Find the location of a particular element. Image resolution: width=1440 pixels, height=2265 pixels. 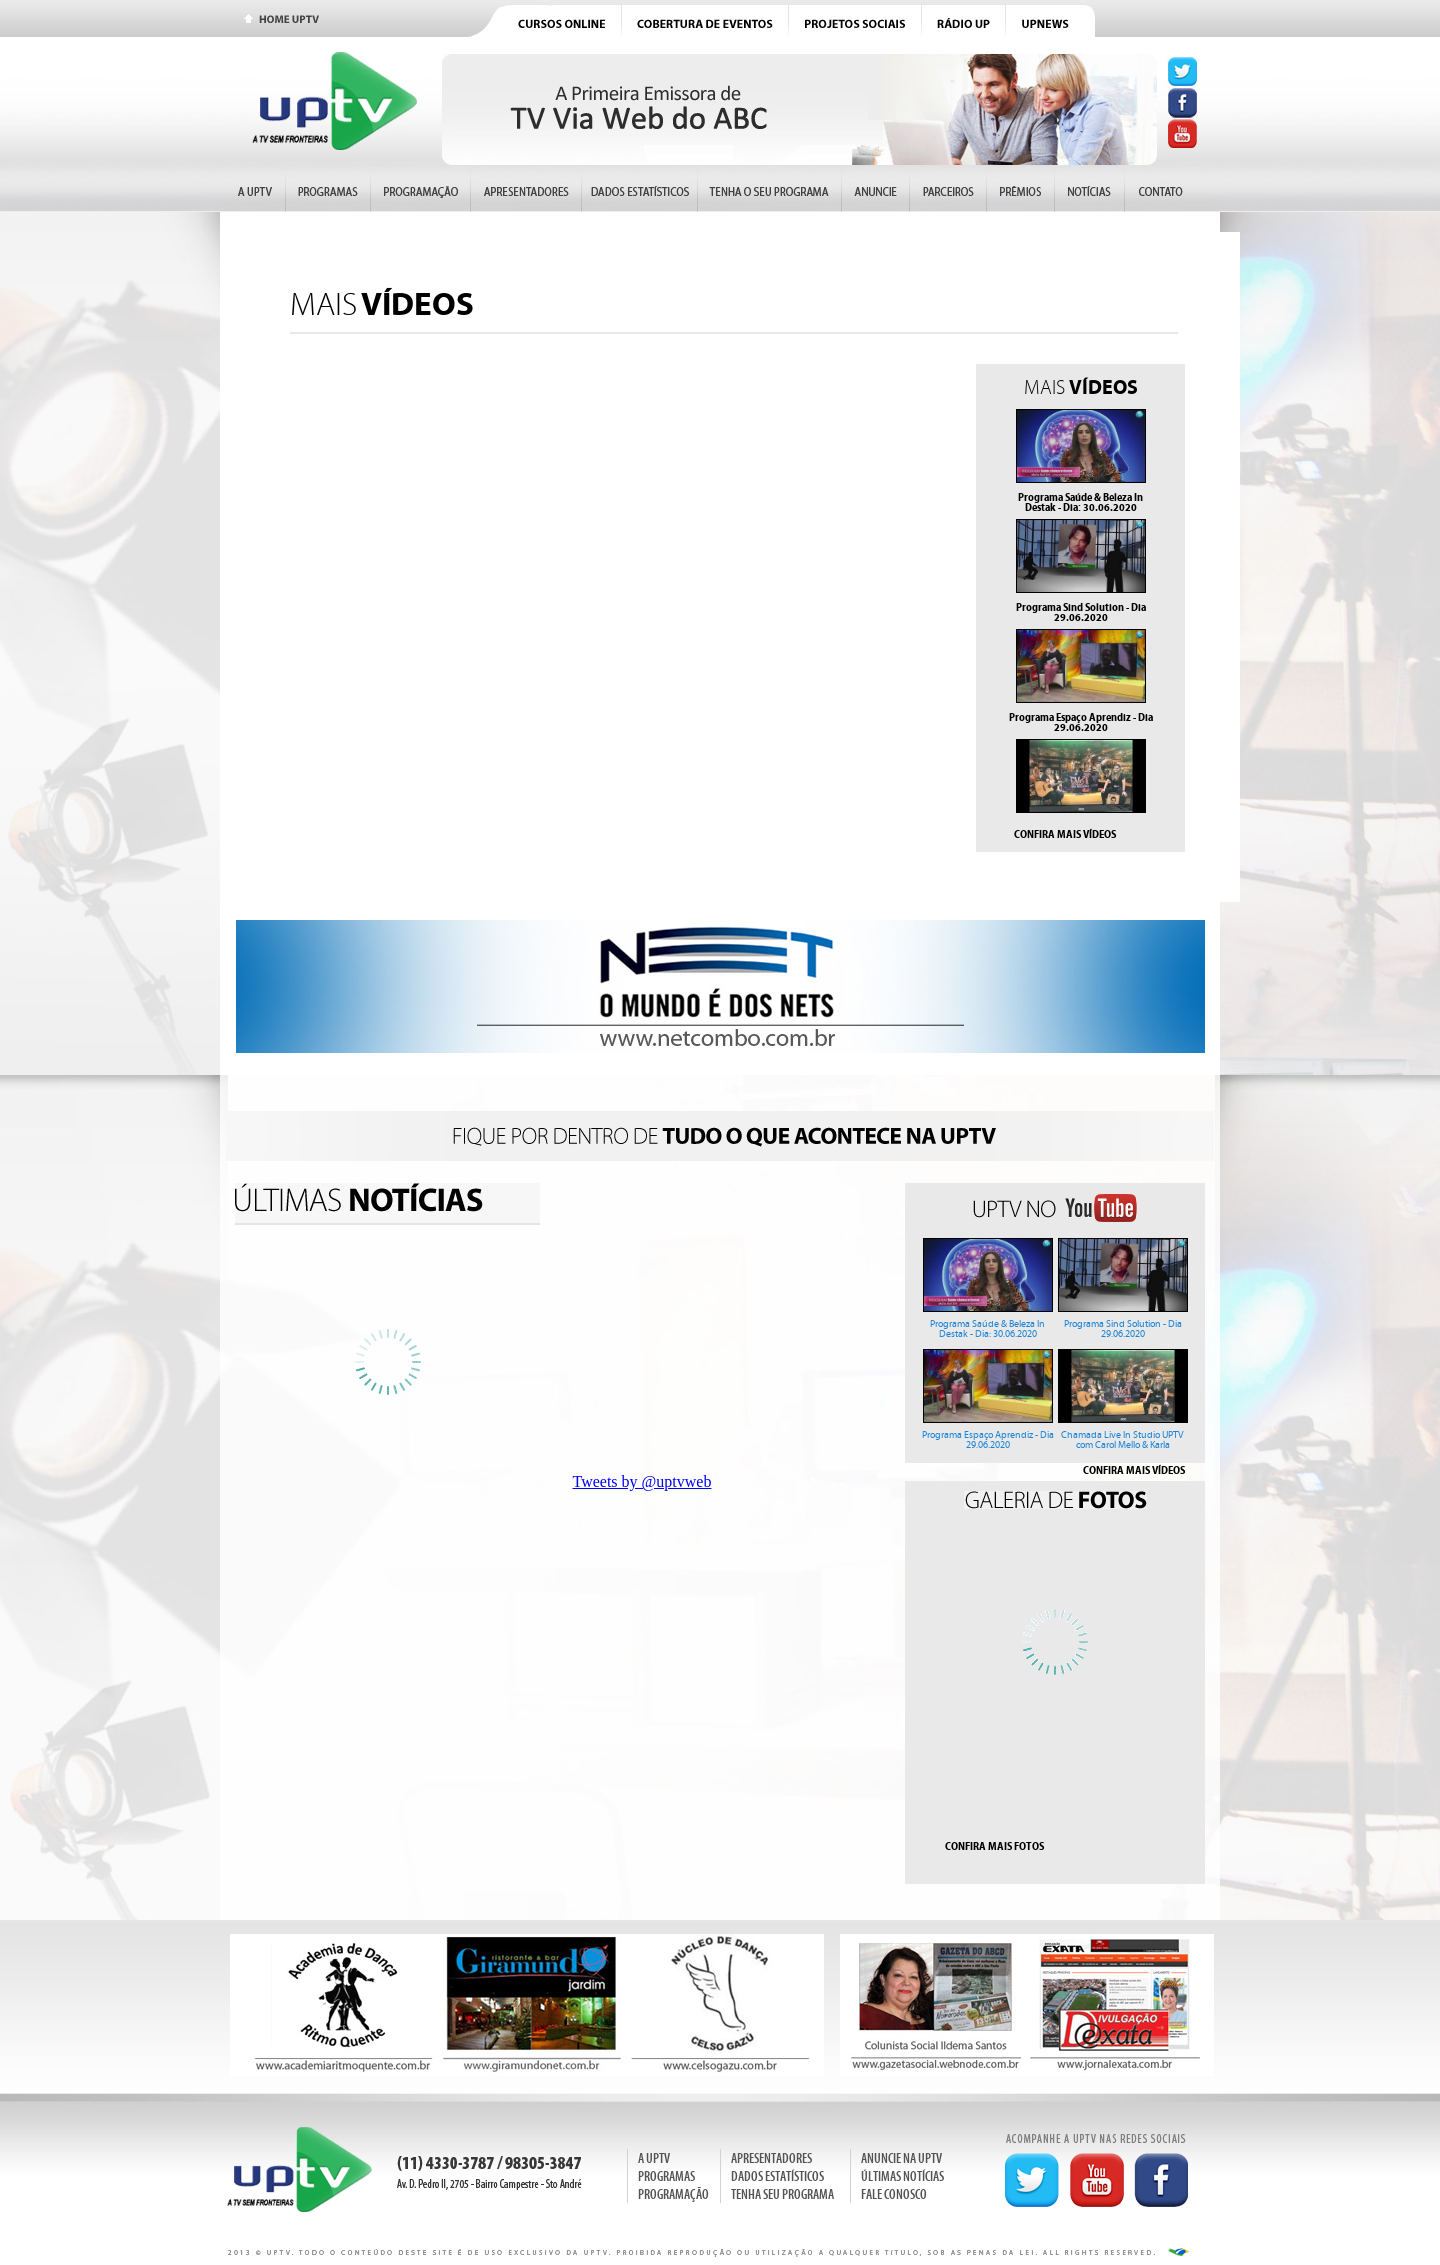

A UPTV is located at coordinates (654, 2158).